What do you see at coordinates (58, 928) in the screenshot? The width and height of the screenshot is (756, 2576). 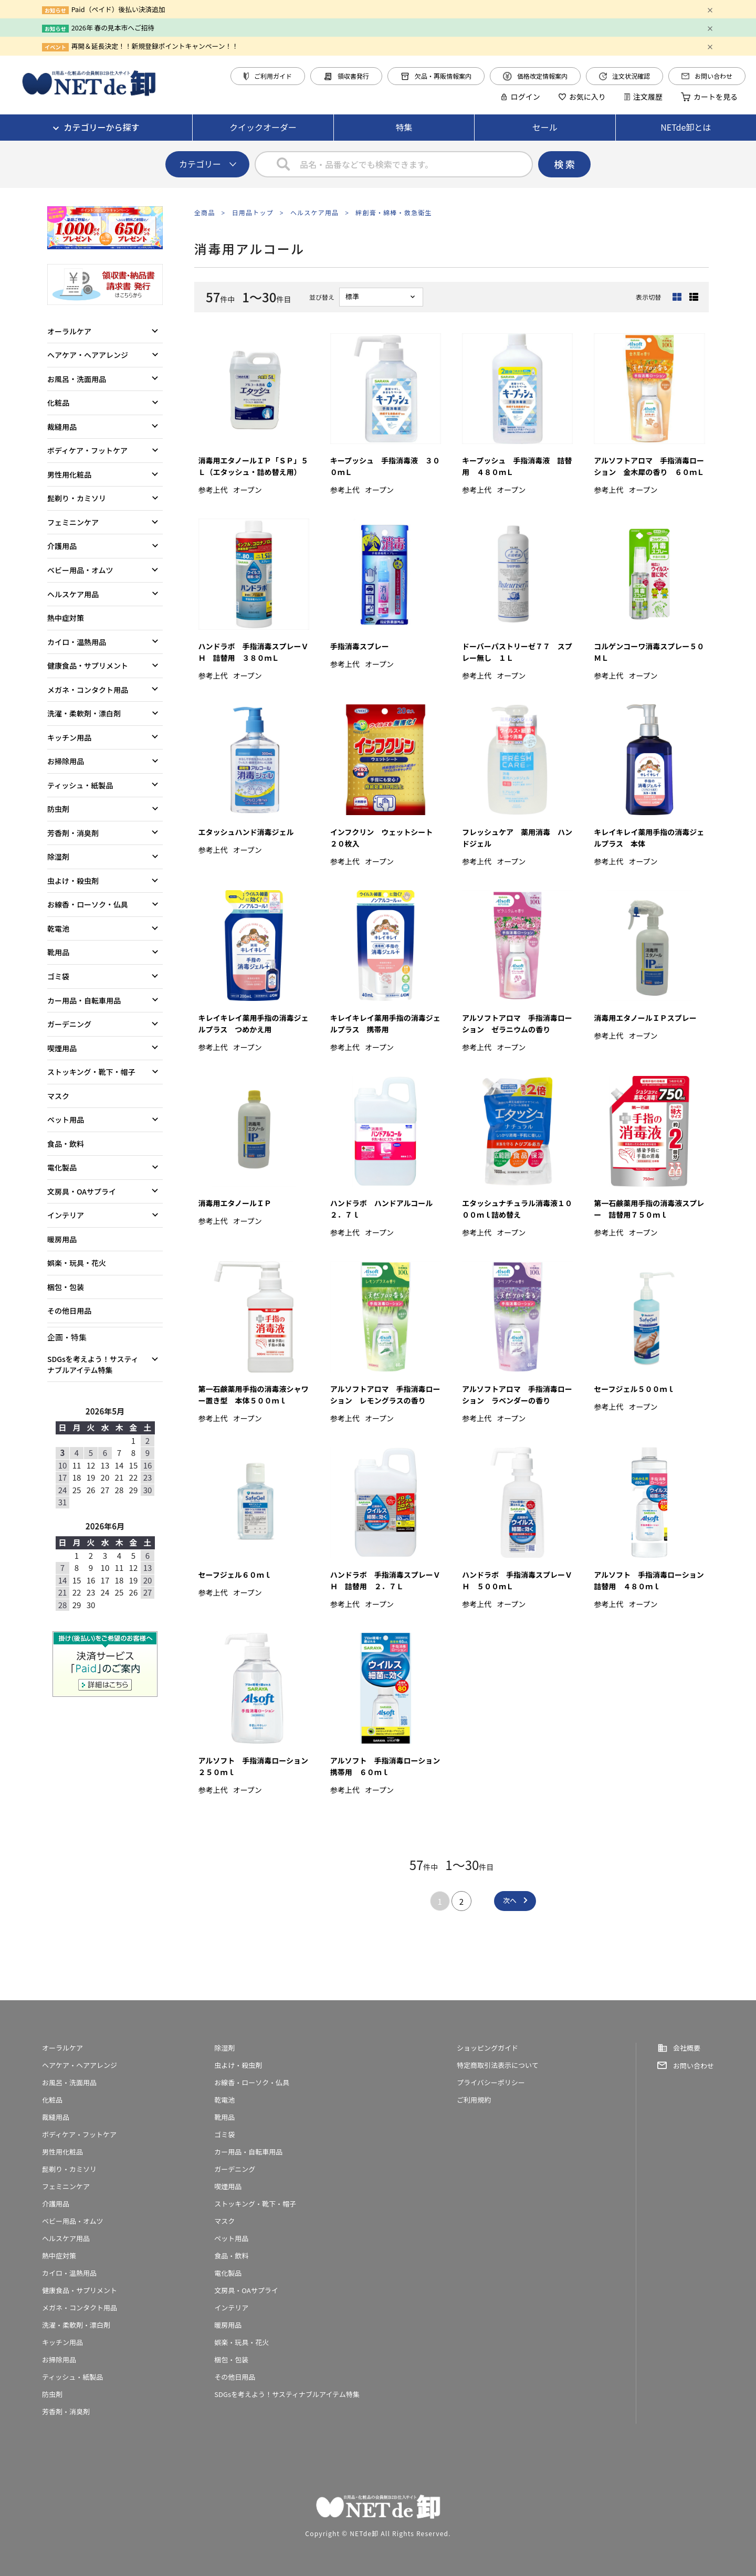 I see `乾電池` at bounding box center [58, 928].